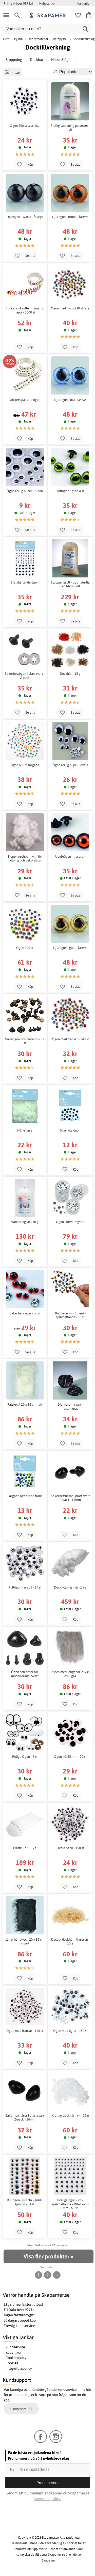 This screenshot has height=2576, width=95. I want to click on Ögon 300 st, so click(24, 948).